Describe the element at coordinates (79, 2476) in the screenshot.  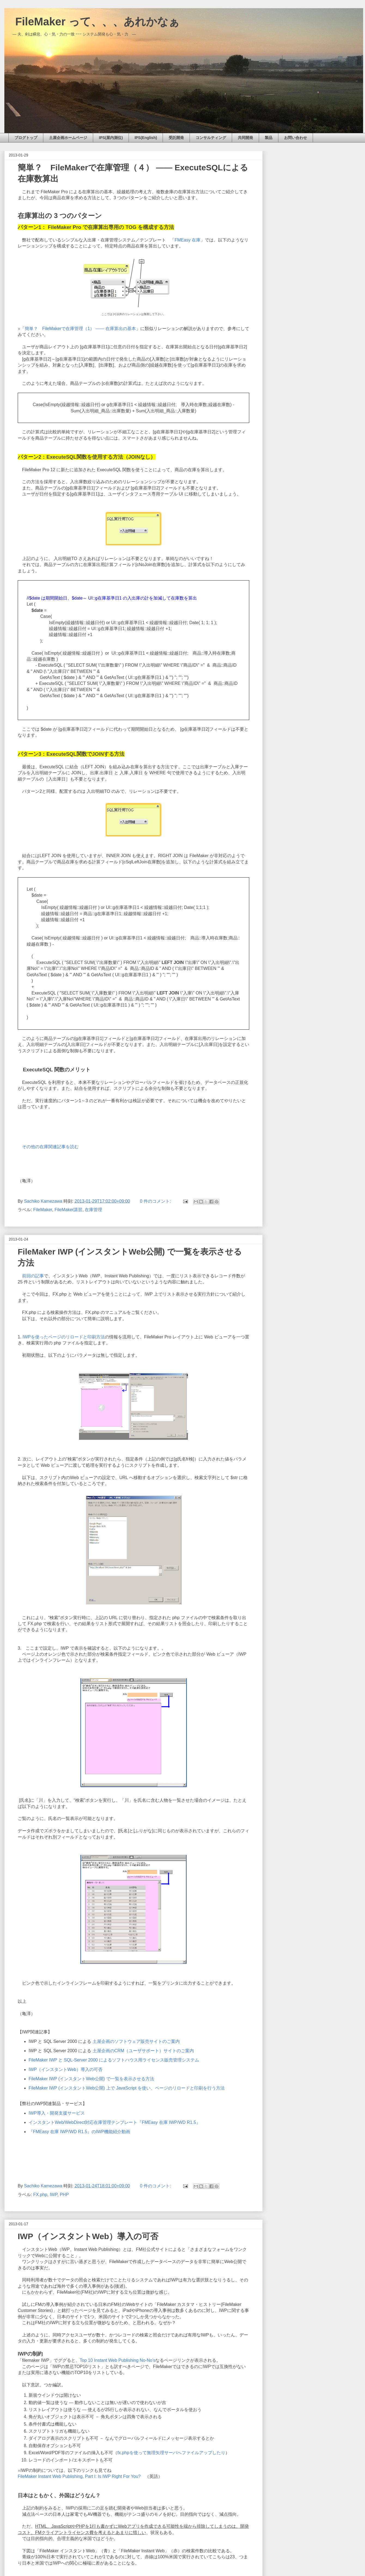
I see `FileMaker Instant Web Publishing, Part I: Is IWP Right For You?` at that location.